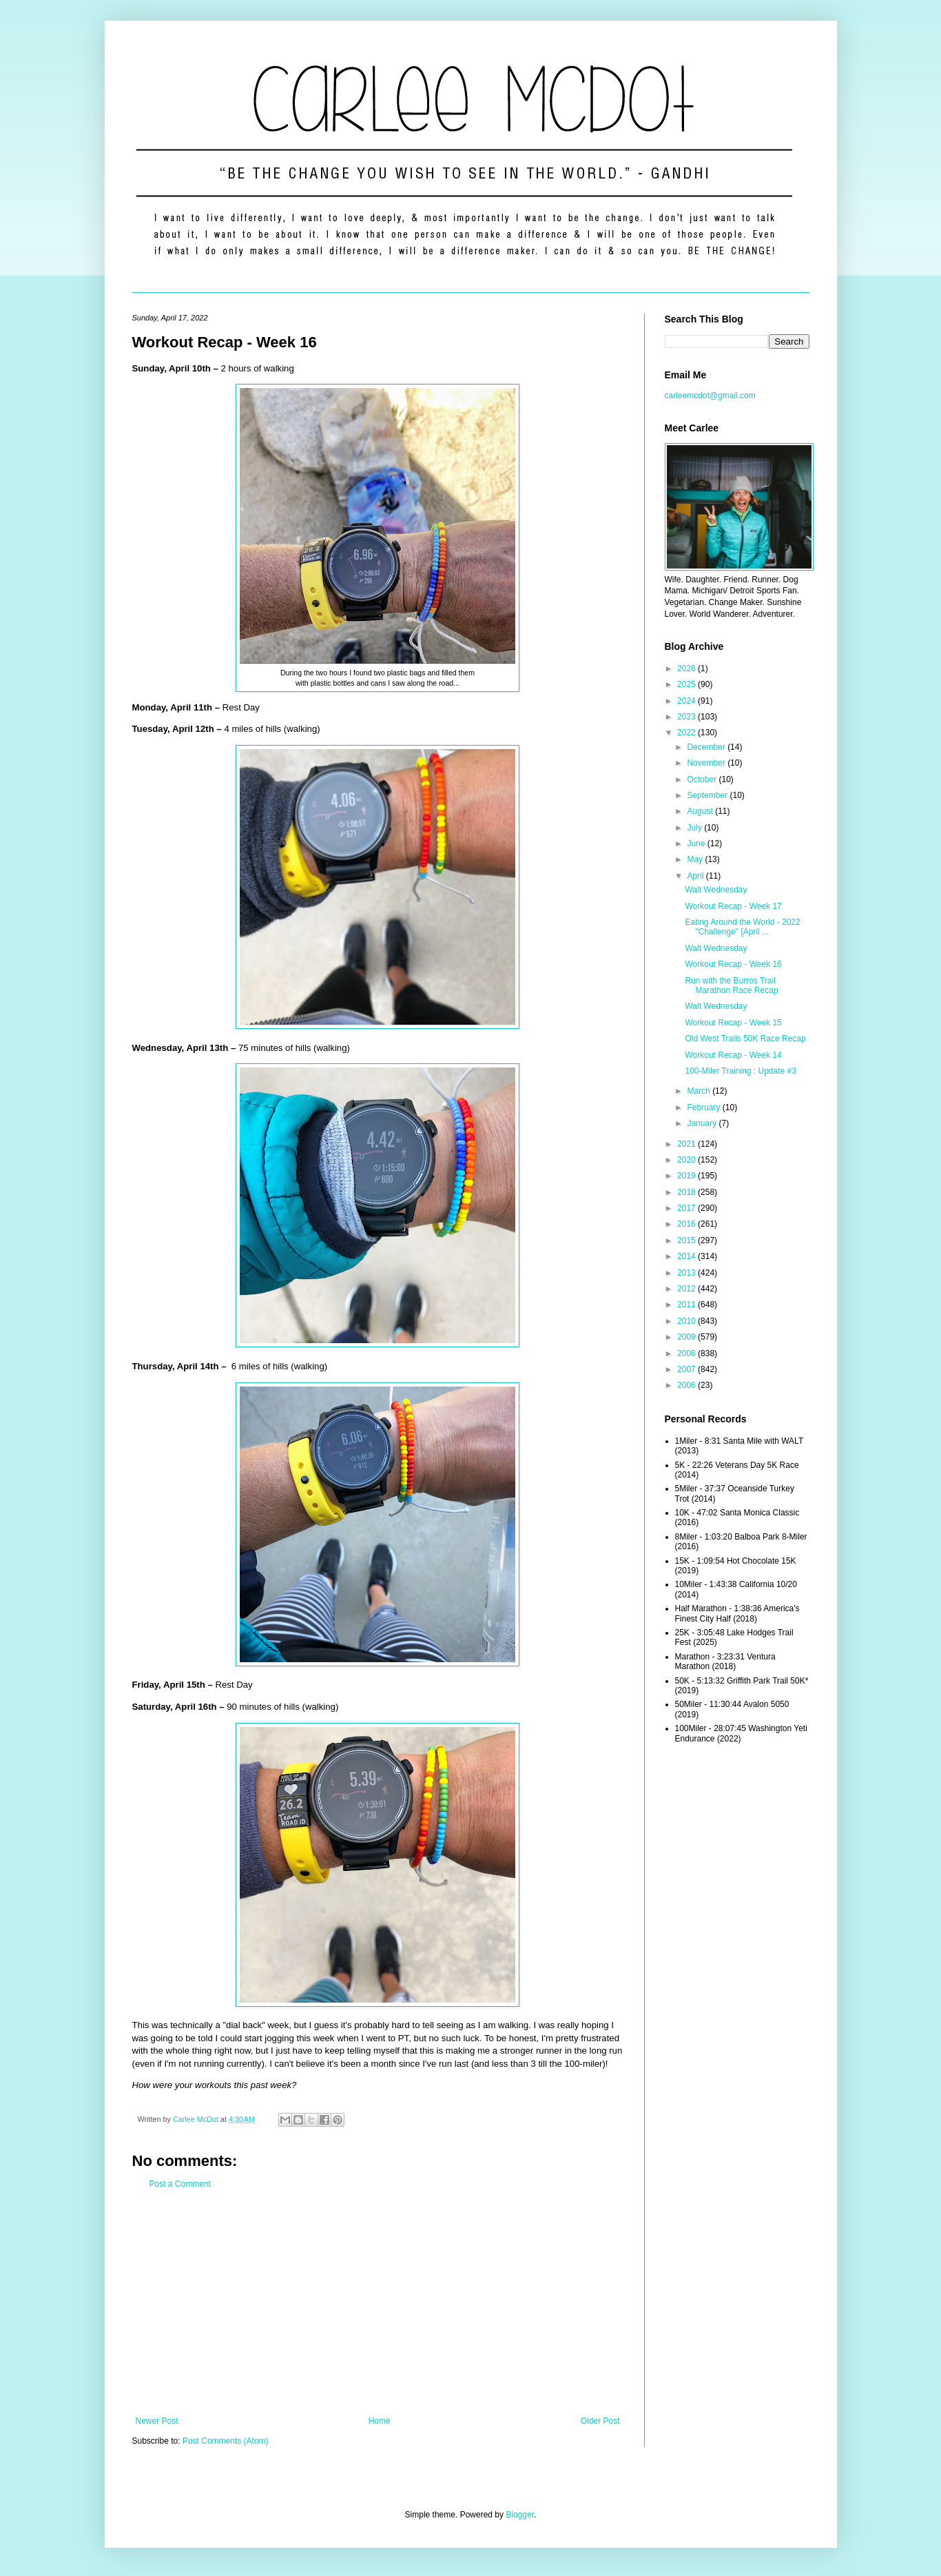  What do you see at coordinates (702, 1123) in the screenshot?
I see `January` at bounding box center [702, 1123].